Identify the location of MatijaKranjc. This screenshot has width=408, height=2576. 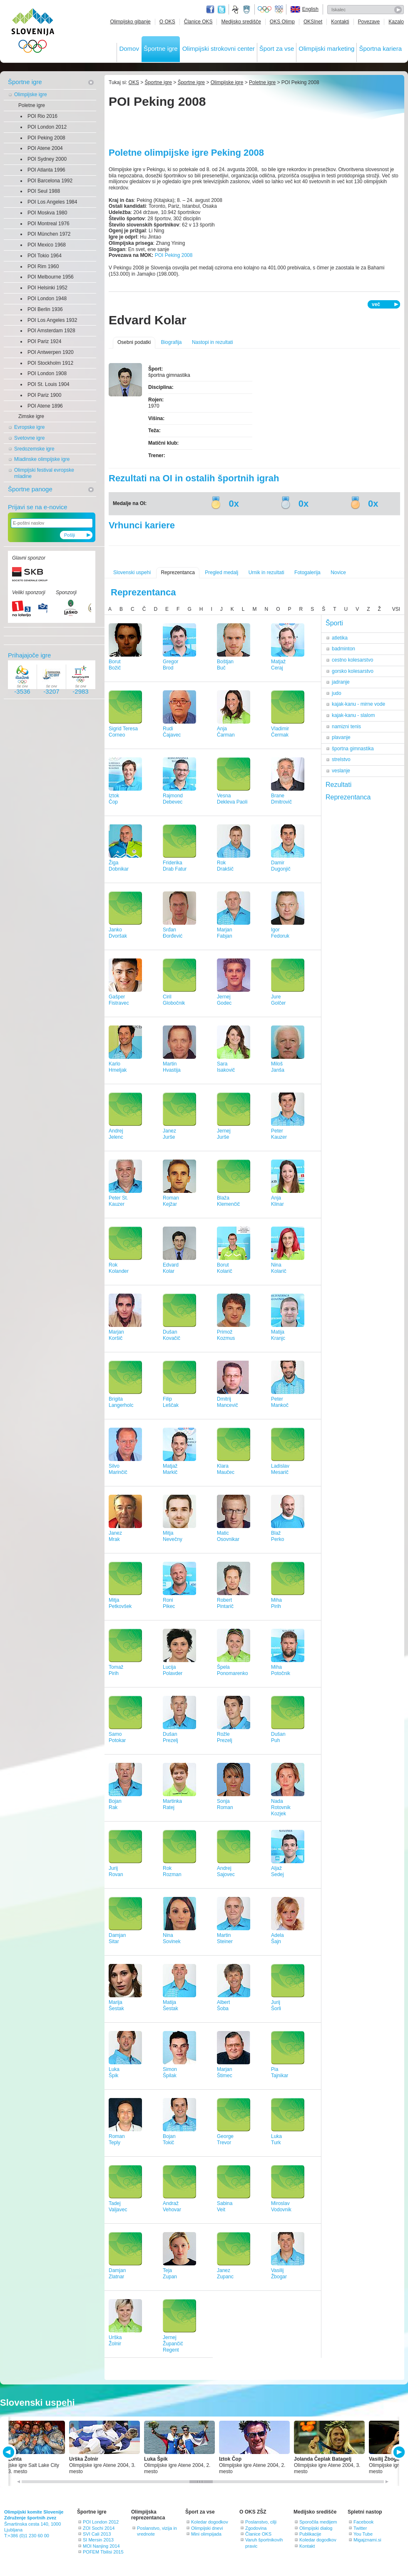
(278, 1335).